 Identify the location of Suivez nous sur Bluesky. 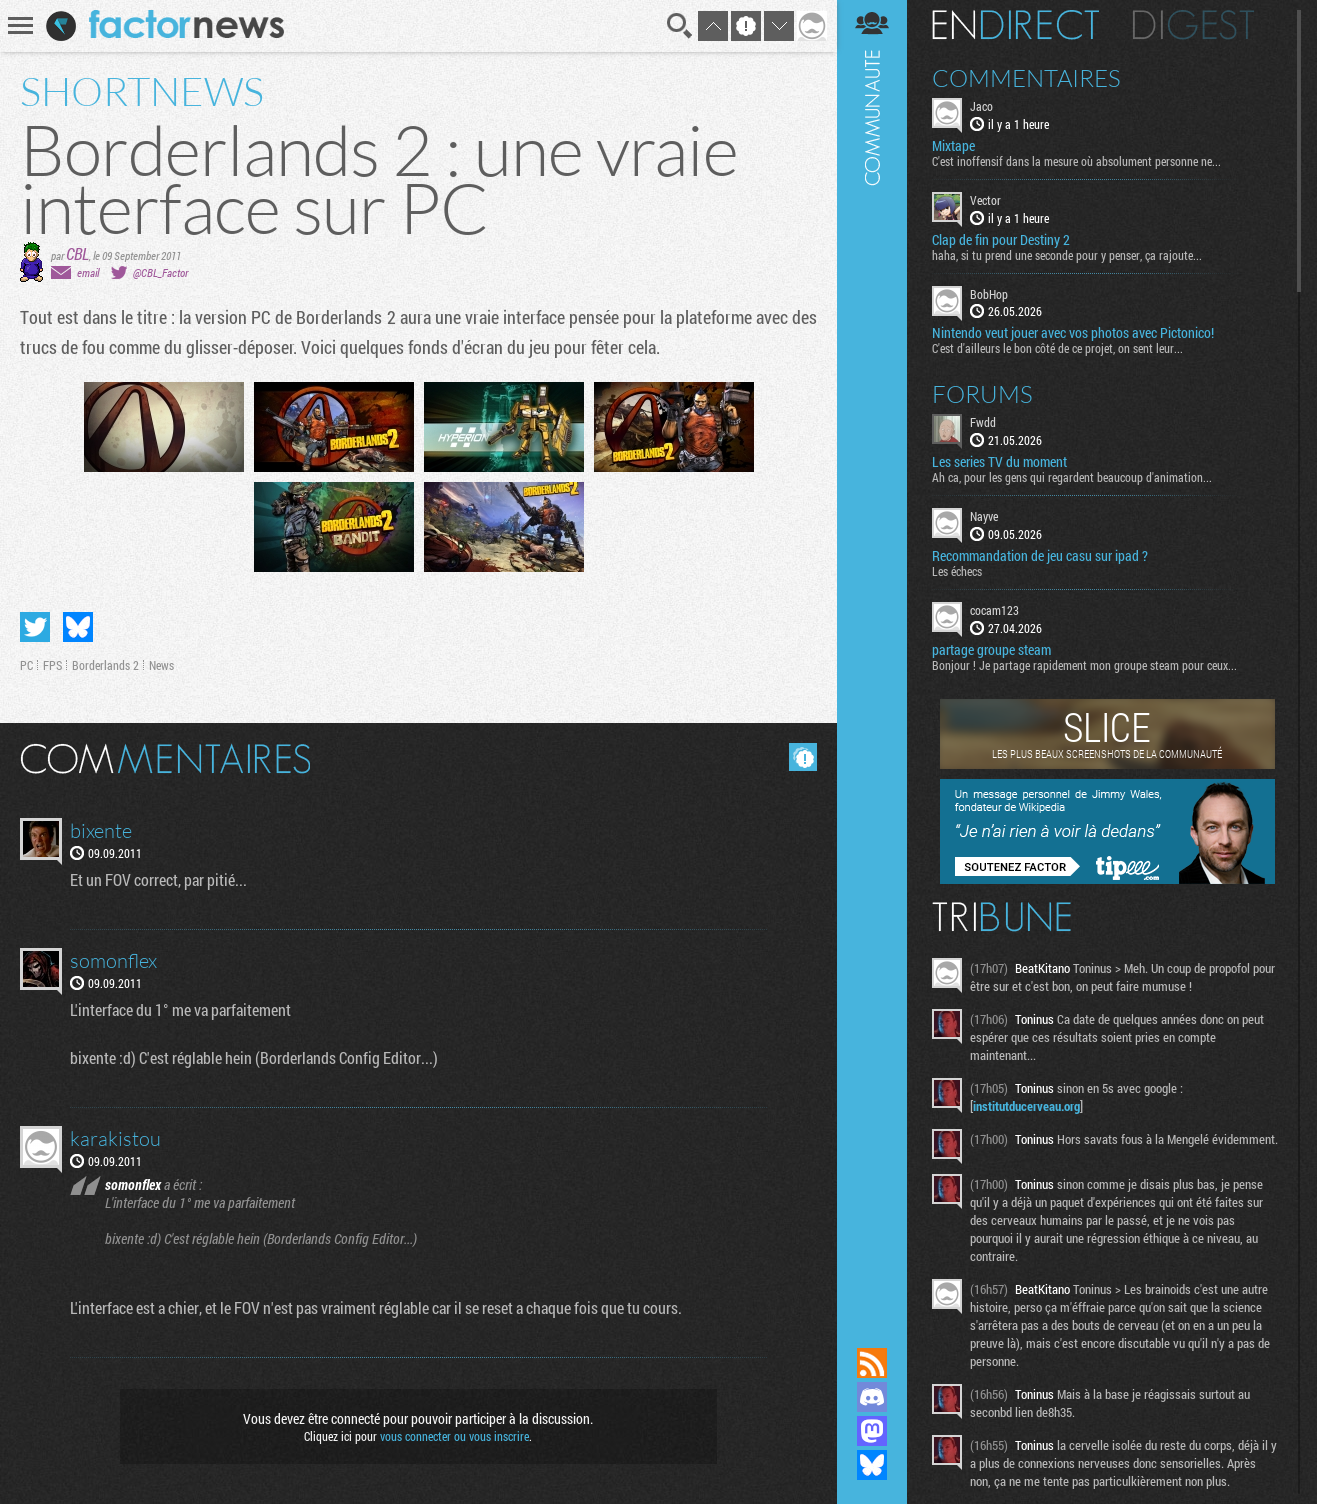
(872, 1465).